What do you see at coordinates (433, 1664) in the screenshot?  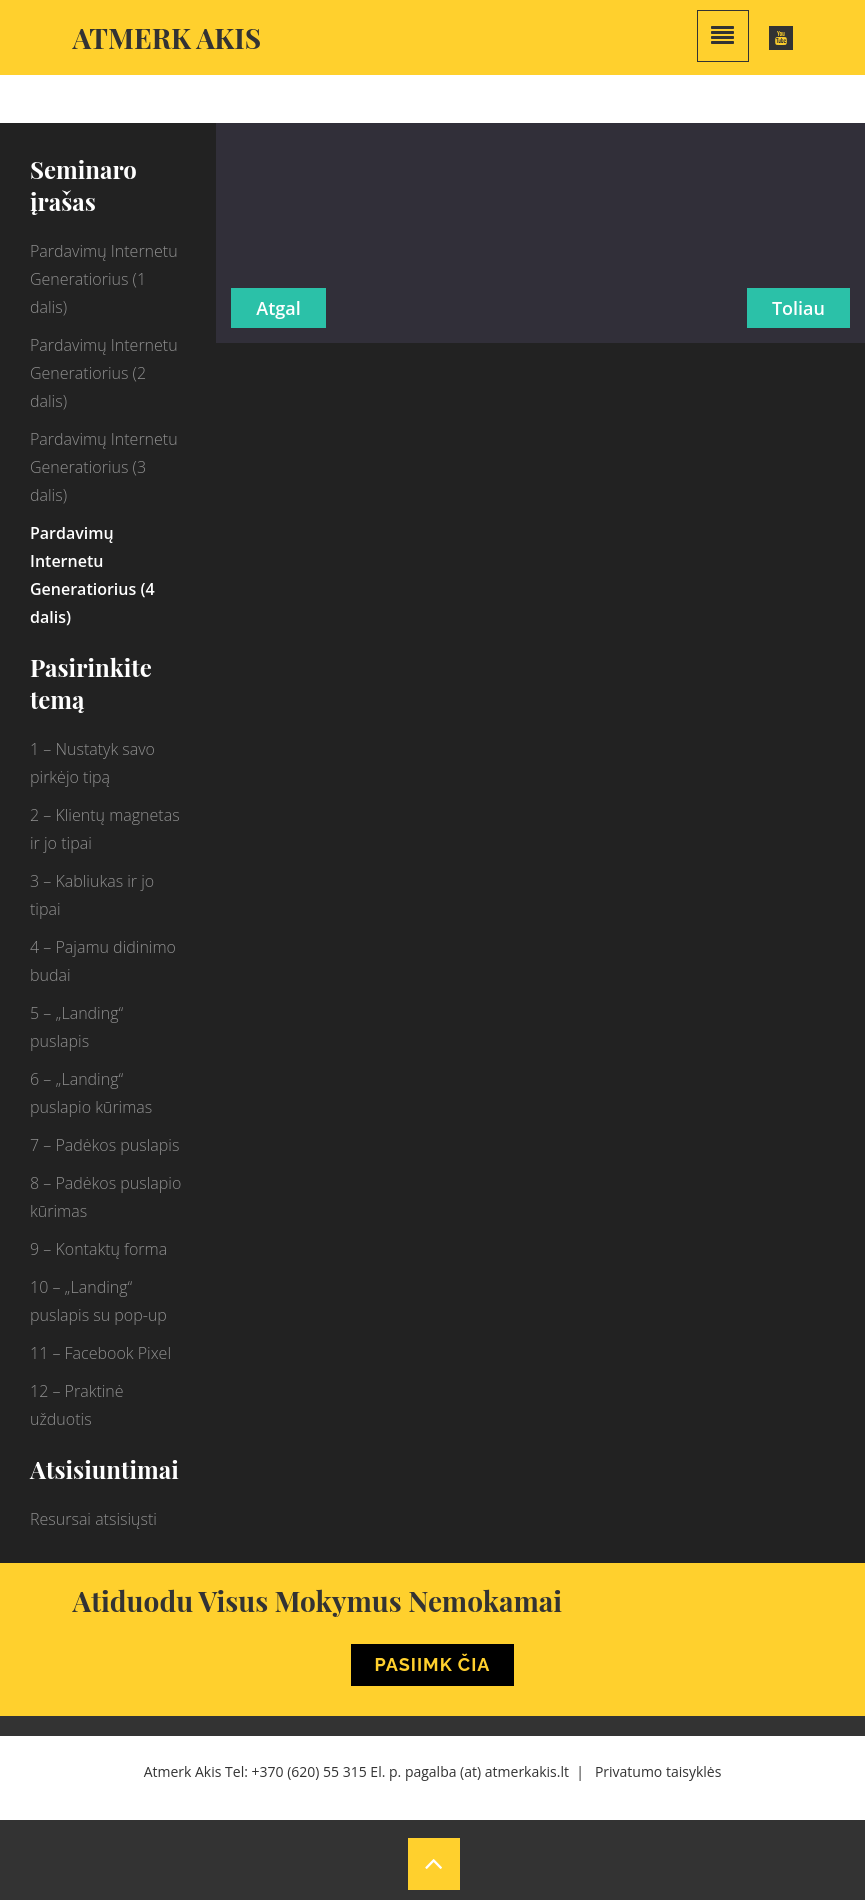 I see `Pasiimk Čia` at bounding box center [433, 1664].